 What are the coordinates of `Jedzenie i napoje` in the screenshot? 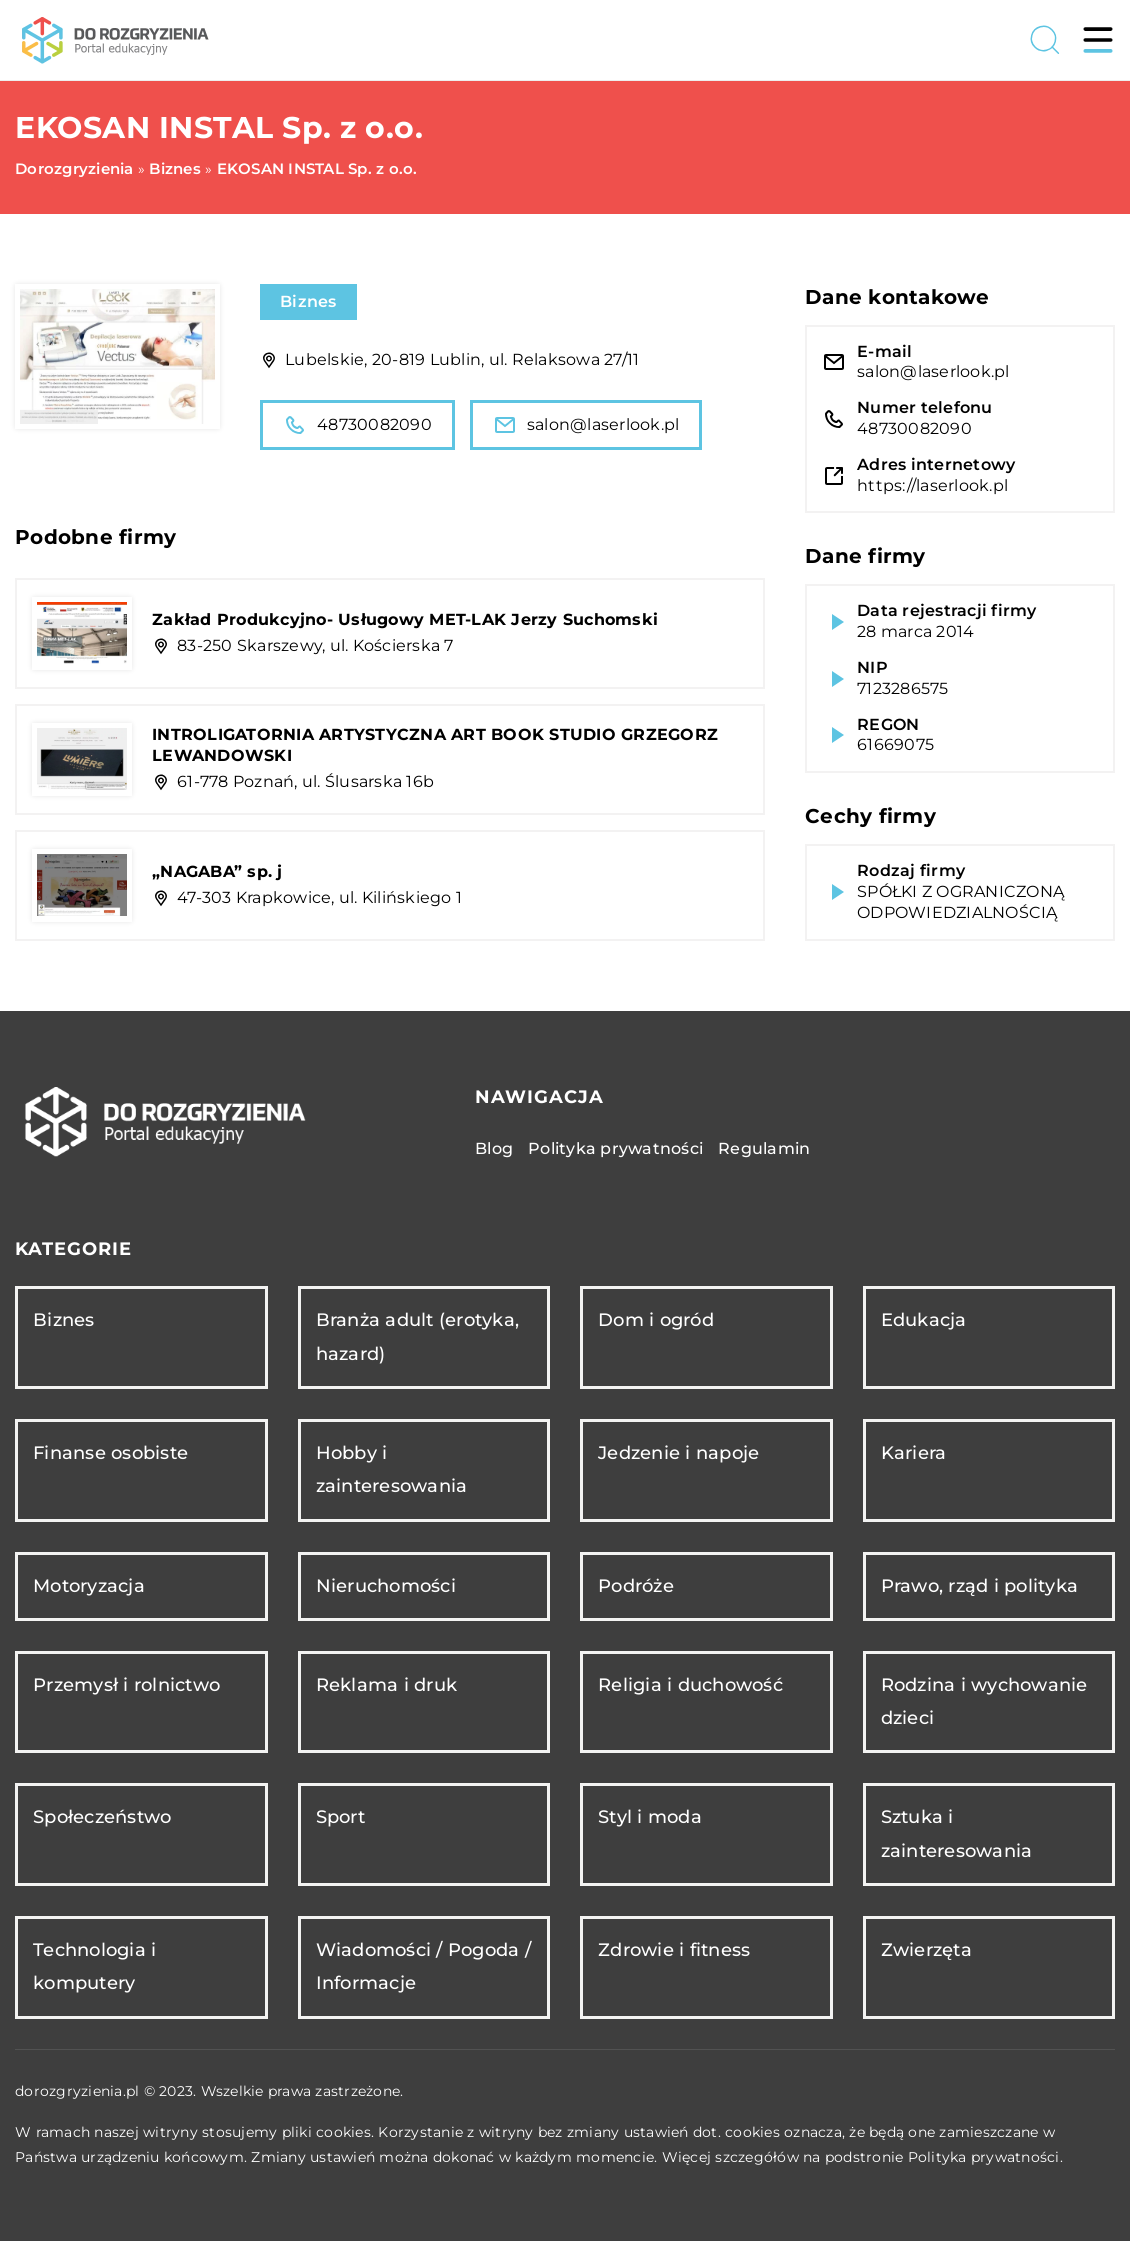 It's located at (678, 1453).